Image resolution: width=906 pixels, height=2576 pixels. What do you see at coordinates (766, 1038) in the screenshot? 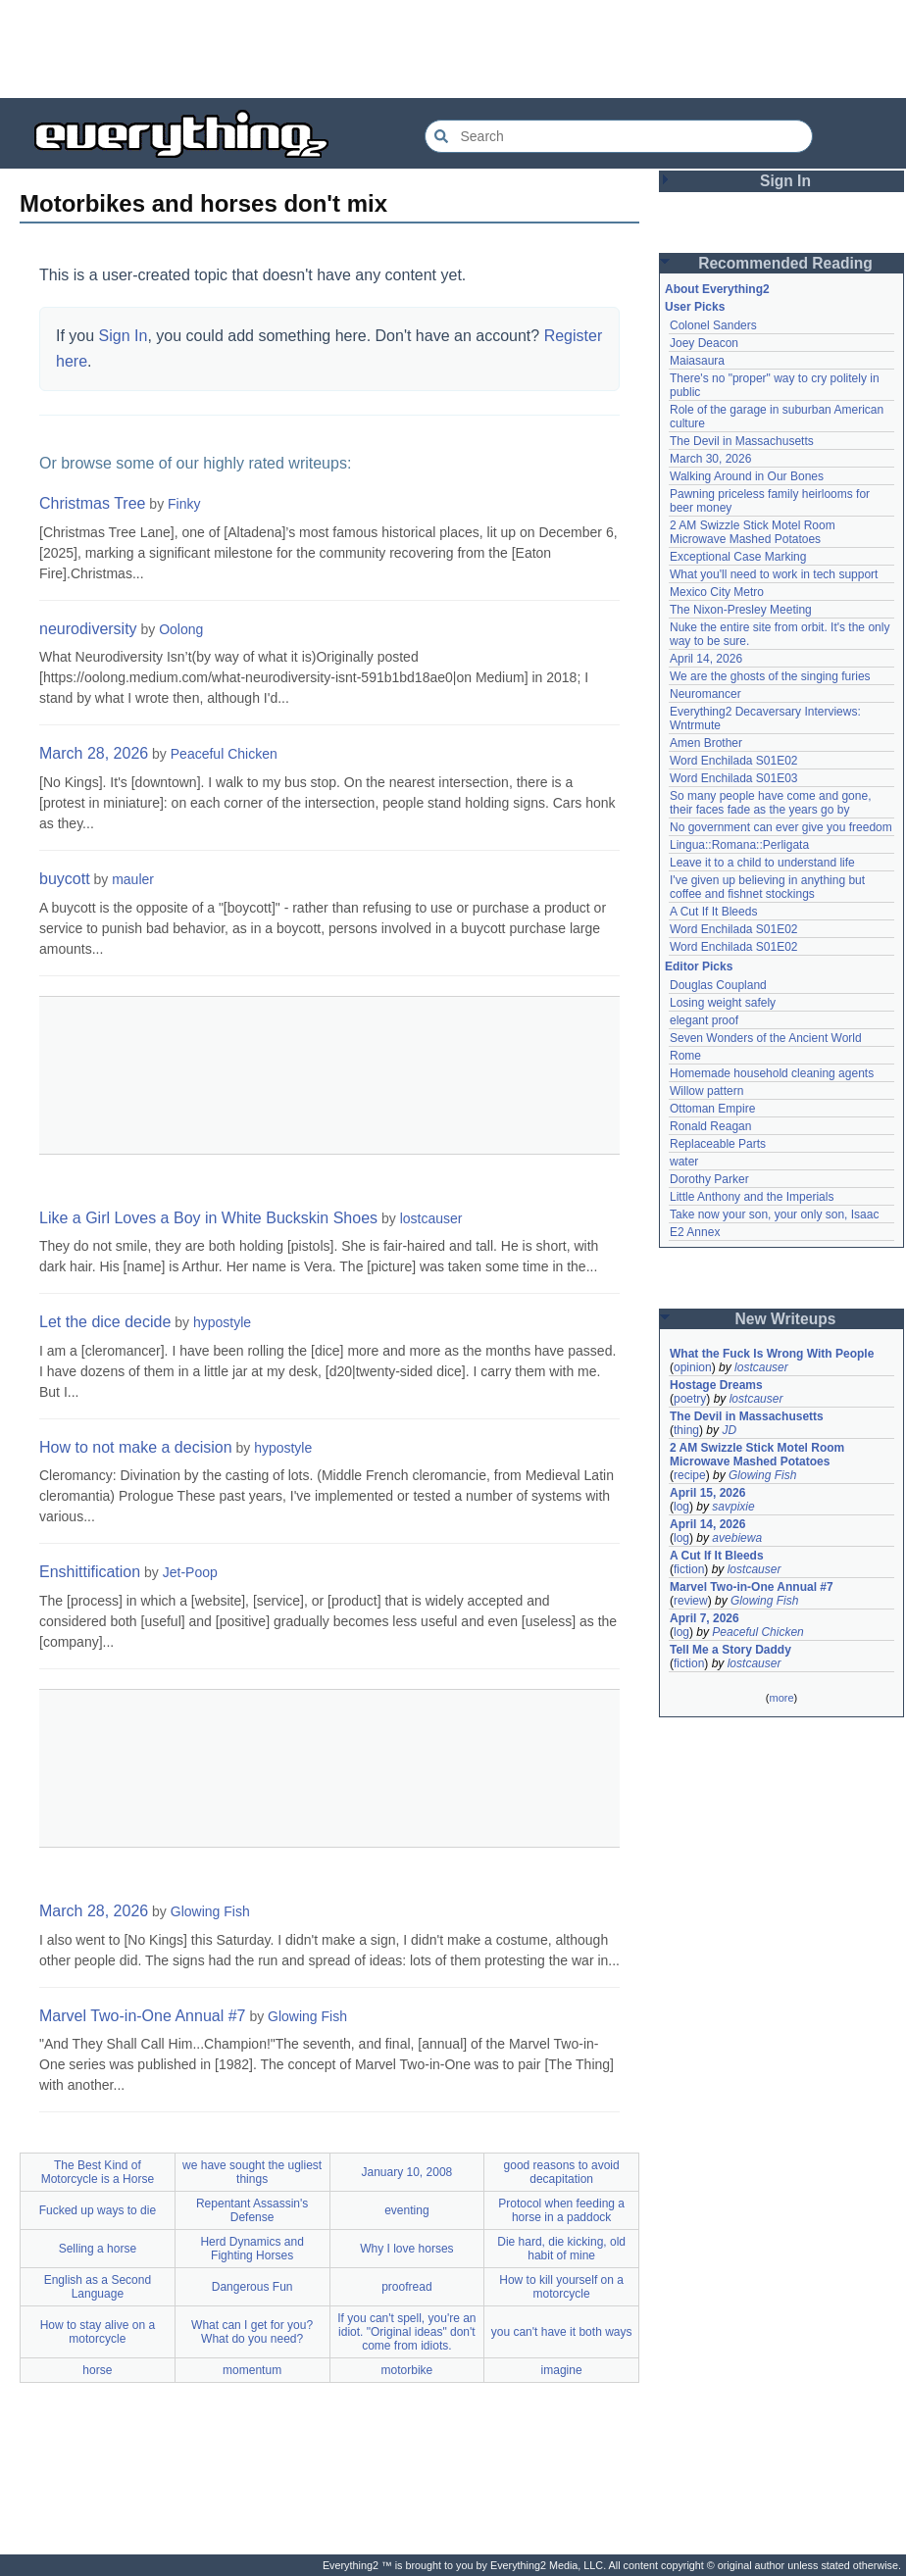
I see `Seven Wonders of the Ancient World` at bounding box center [766, 1038].